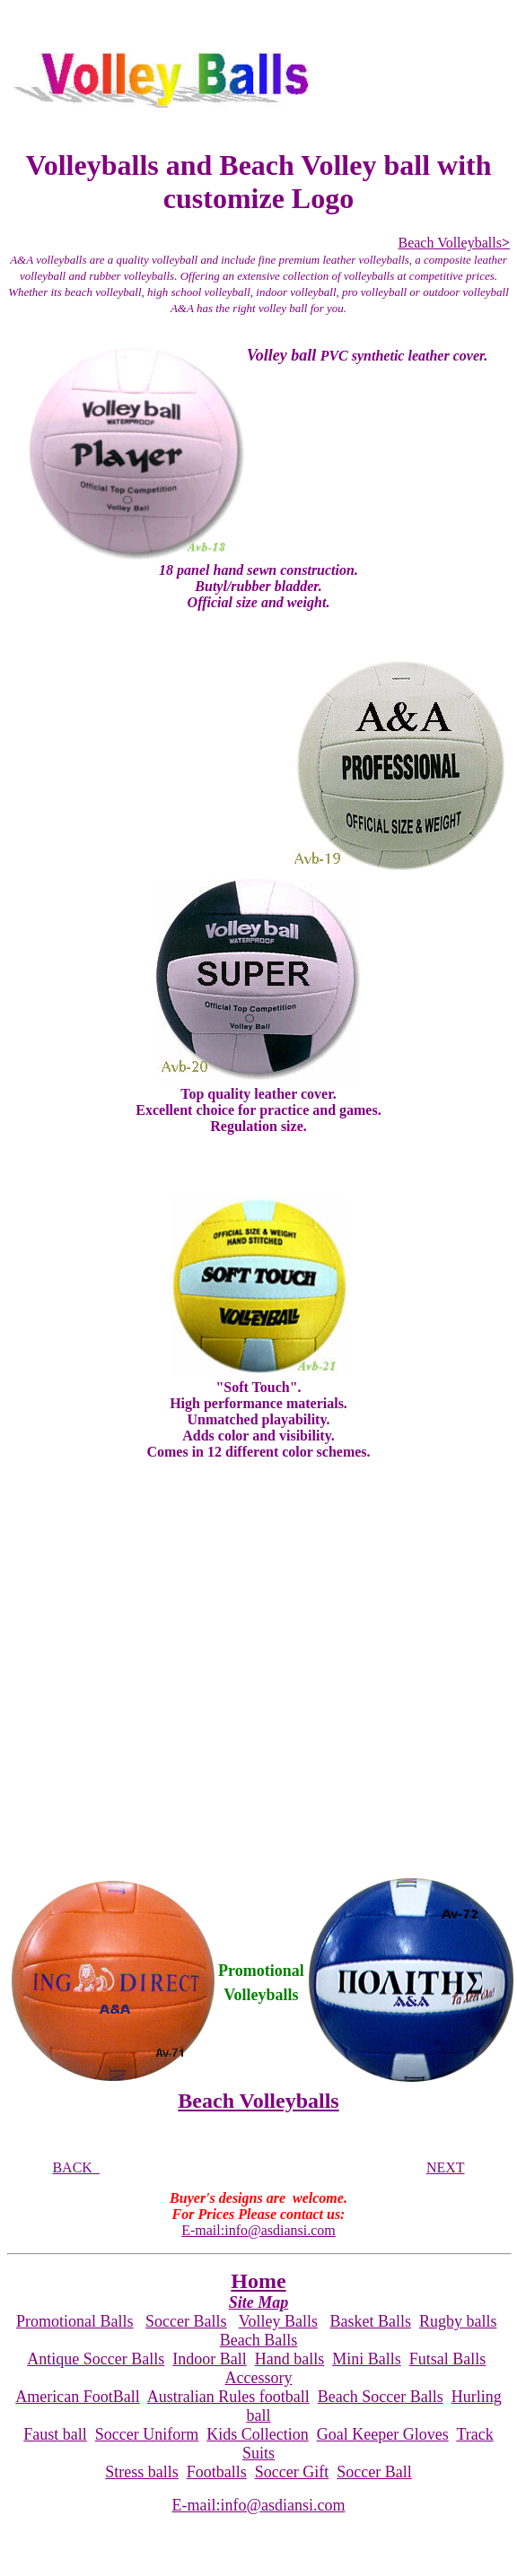 This screenshot has width=517, height=2576. I want to click on Volley Balls, so click(278, 2321).